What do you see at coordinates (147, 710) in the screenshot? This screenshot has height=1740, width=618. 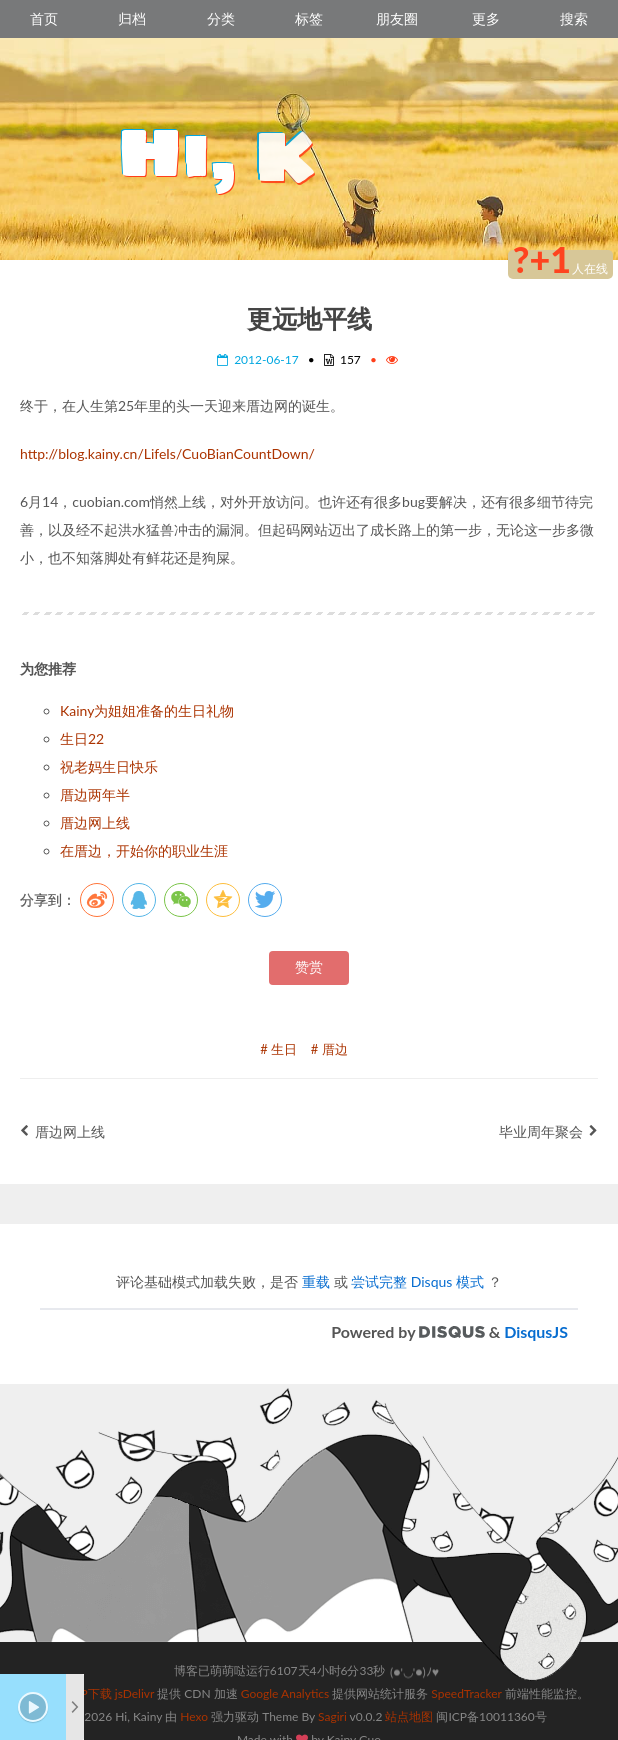 I see `Kainy为姐姐准备的生日礼物` at bounding box center [147, 710].